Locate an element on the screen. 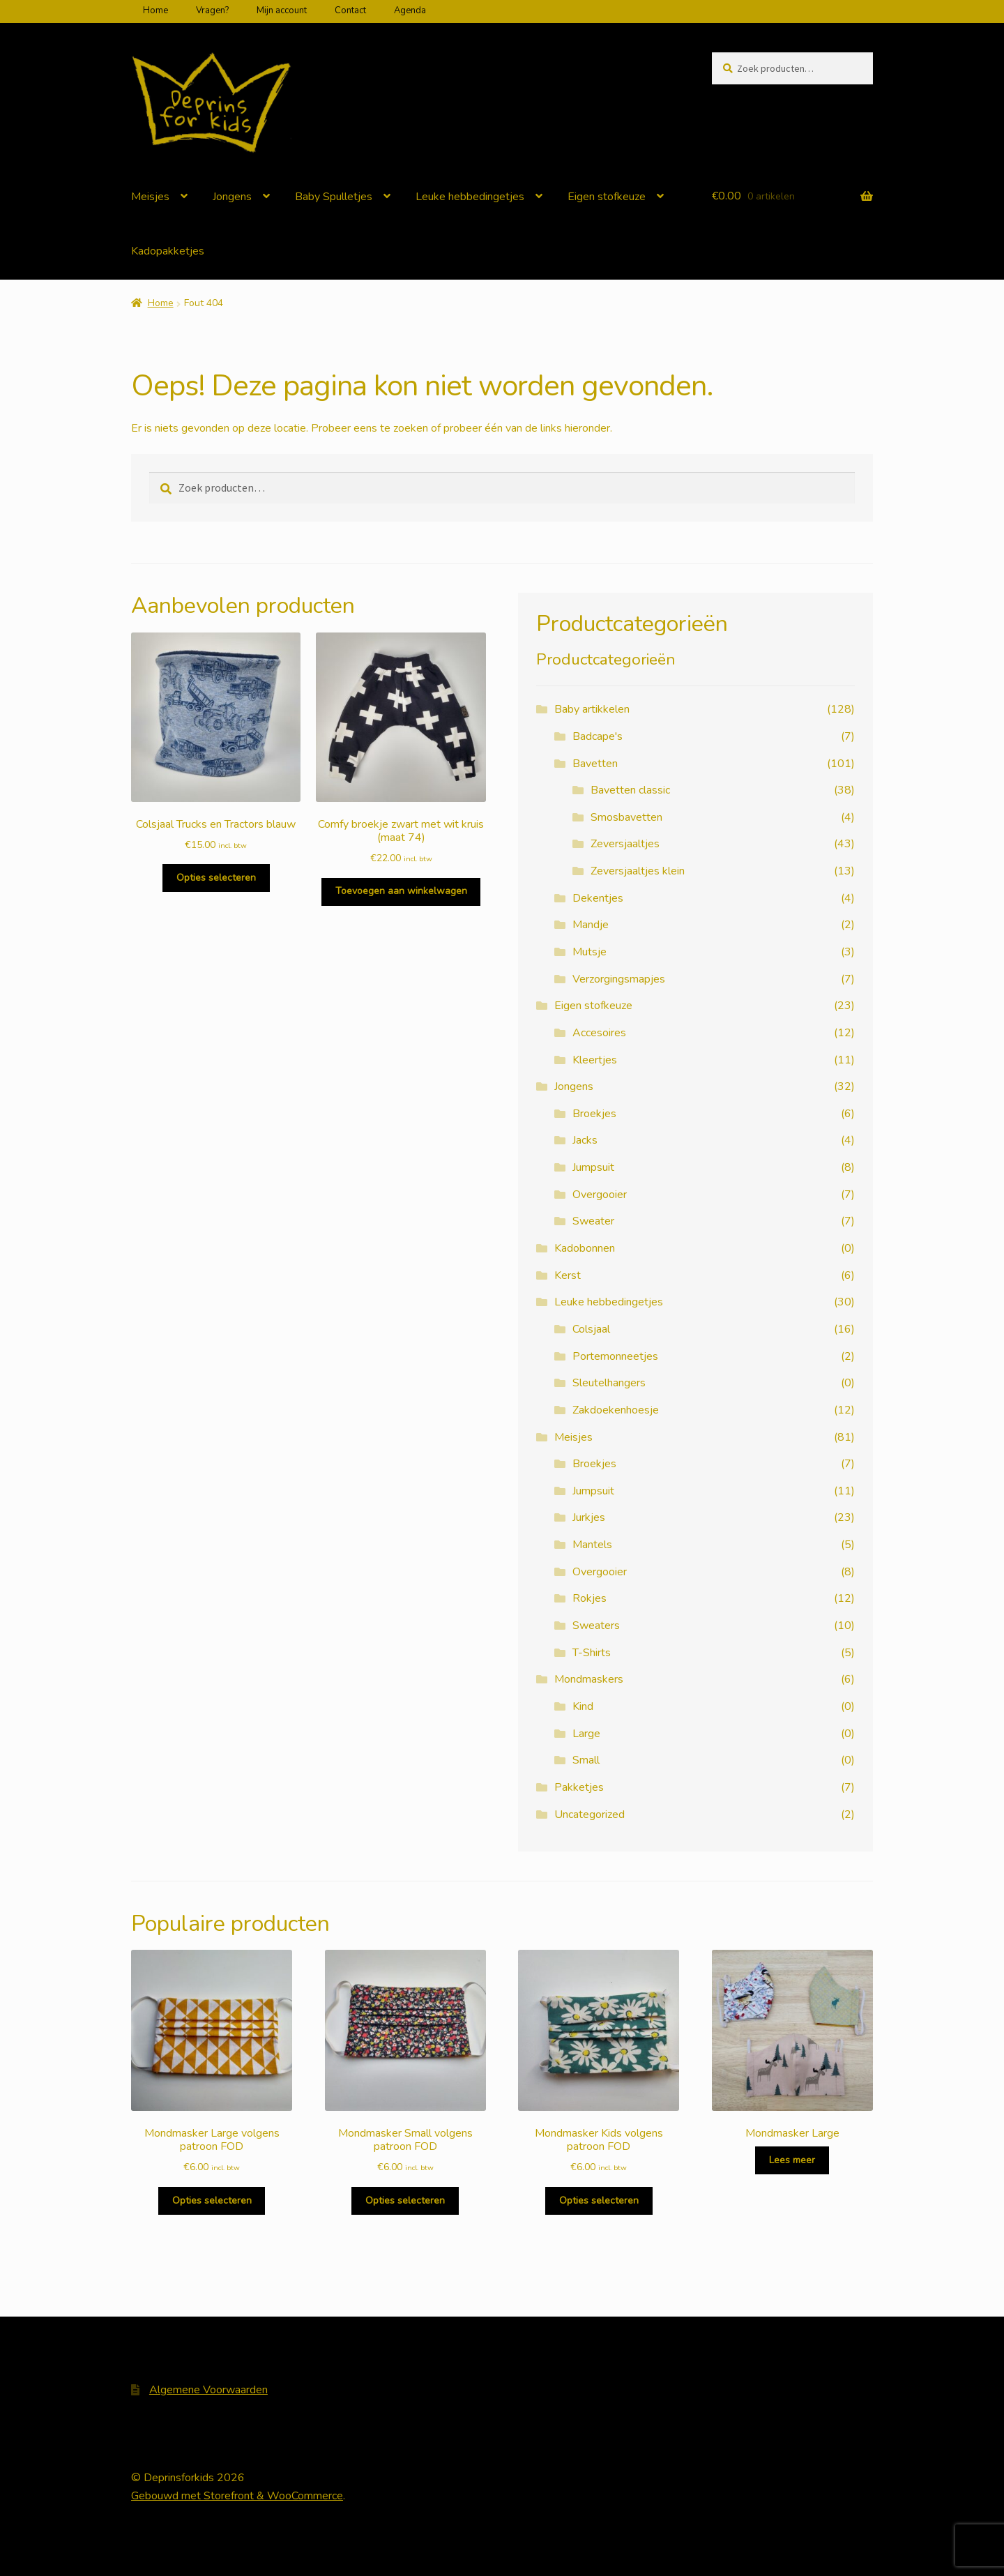 Image resolution: width=1004 pixels, height=2576 pixels. Opties selecteren [Selecteer opties voor 'Mondmasker Large volgens patroon FOD'] is located at coordinates (212, 2200).